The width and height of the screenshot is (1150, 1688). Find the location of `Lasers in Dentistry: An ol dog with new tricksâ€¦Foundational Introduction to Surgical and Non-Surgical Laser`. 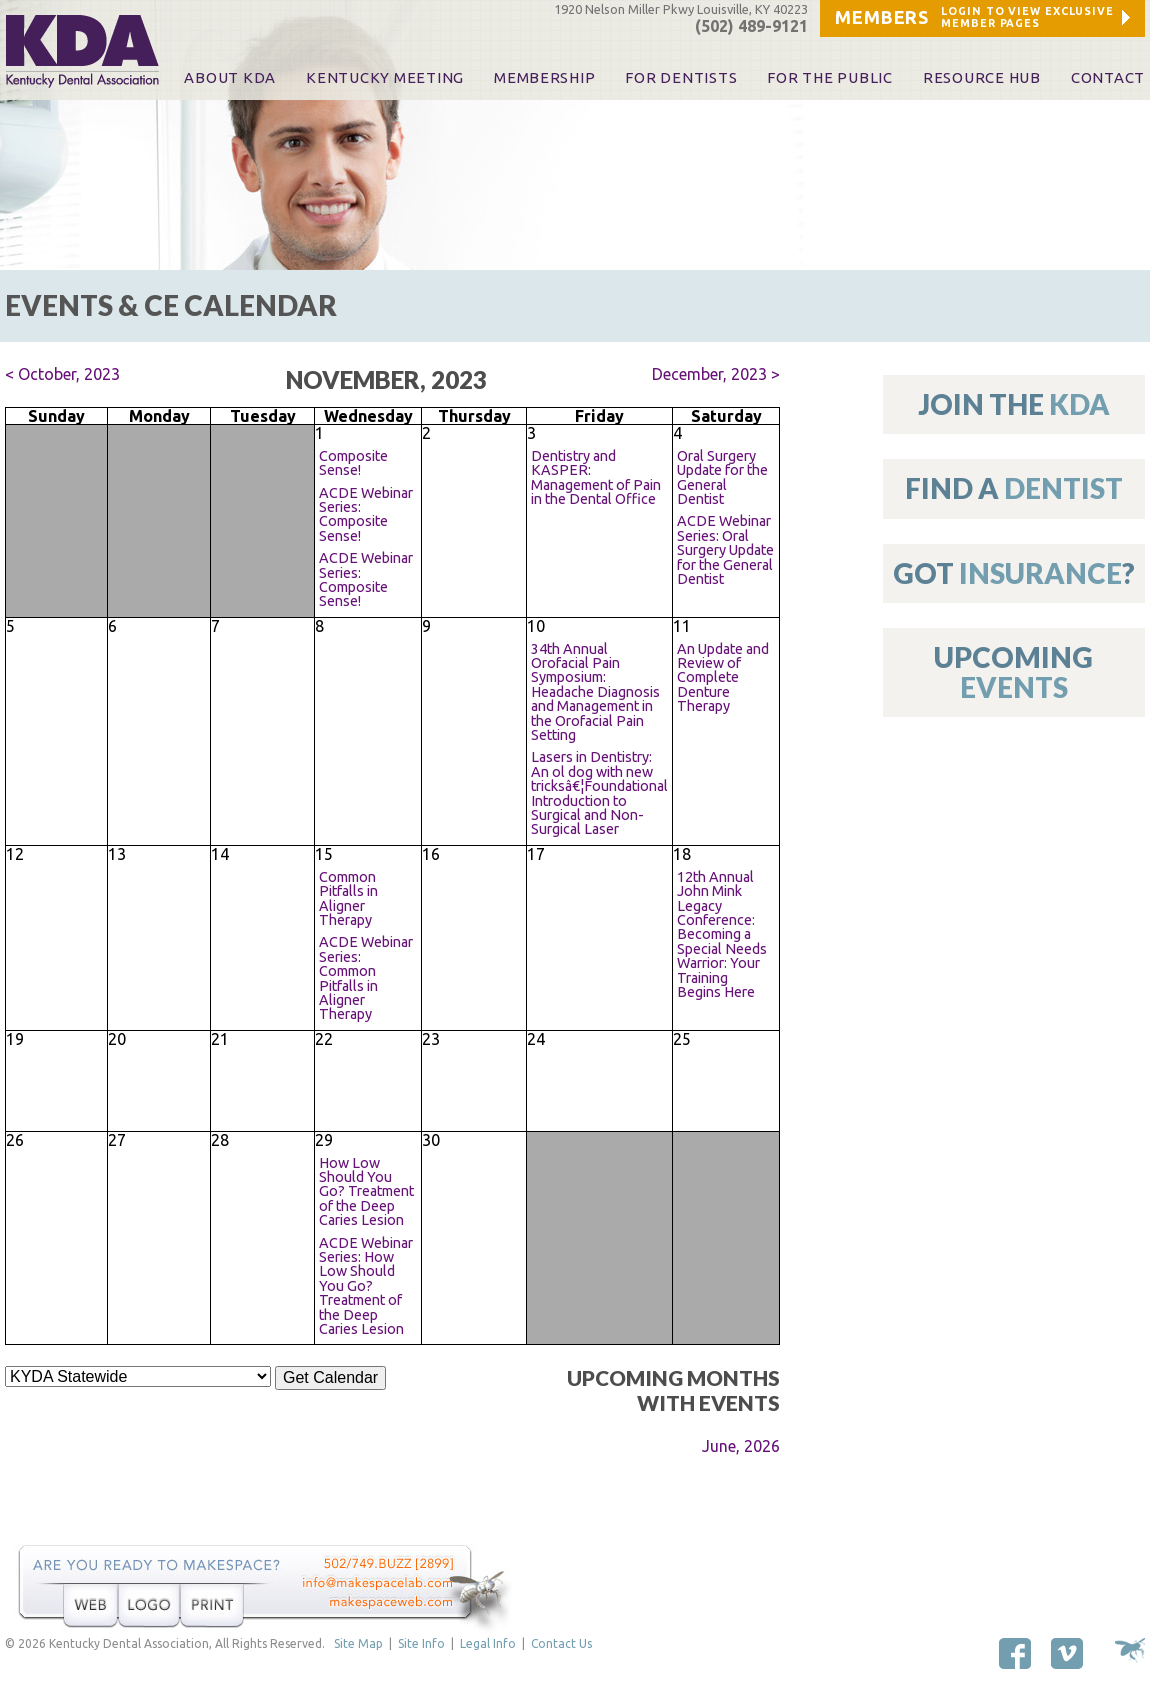

Lasers in Dentistry: An ol dog with new tricksâ€¦Foundational Introduction to Surgical and Non-Surgical Laser is located at coordinates (599, 793).